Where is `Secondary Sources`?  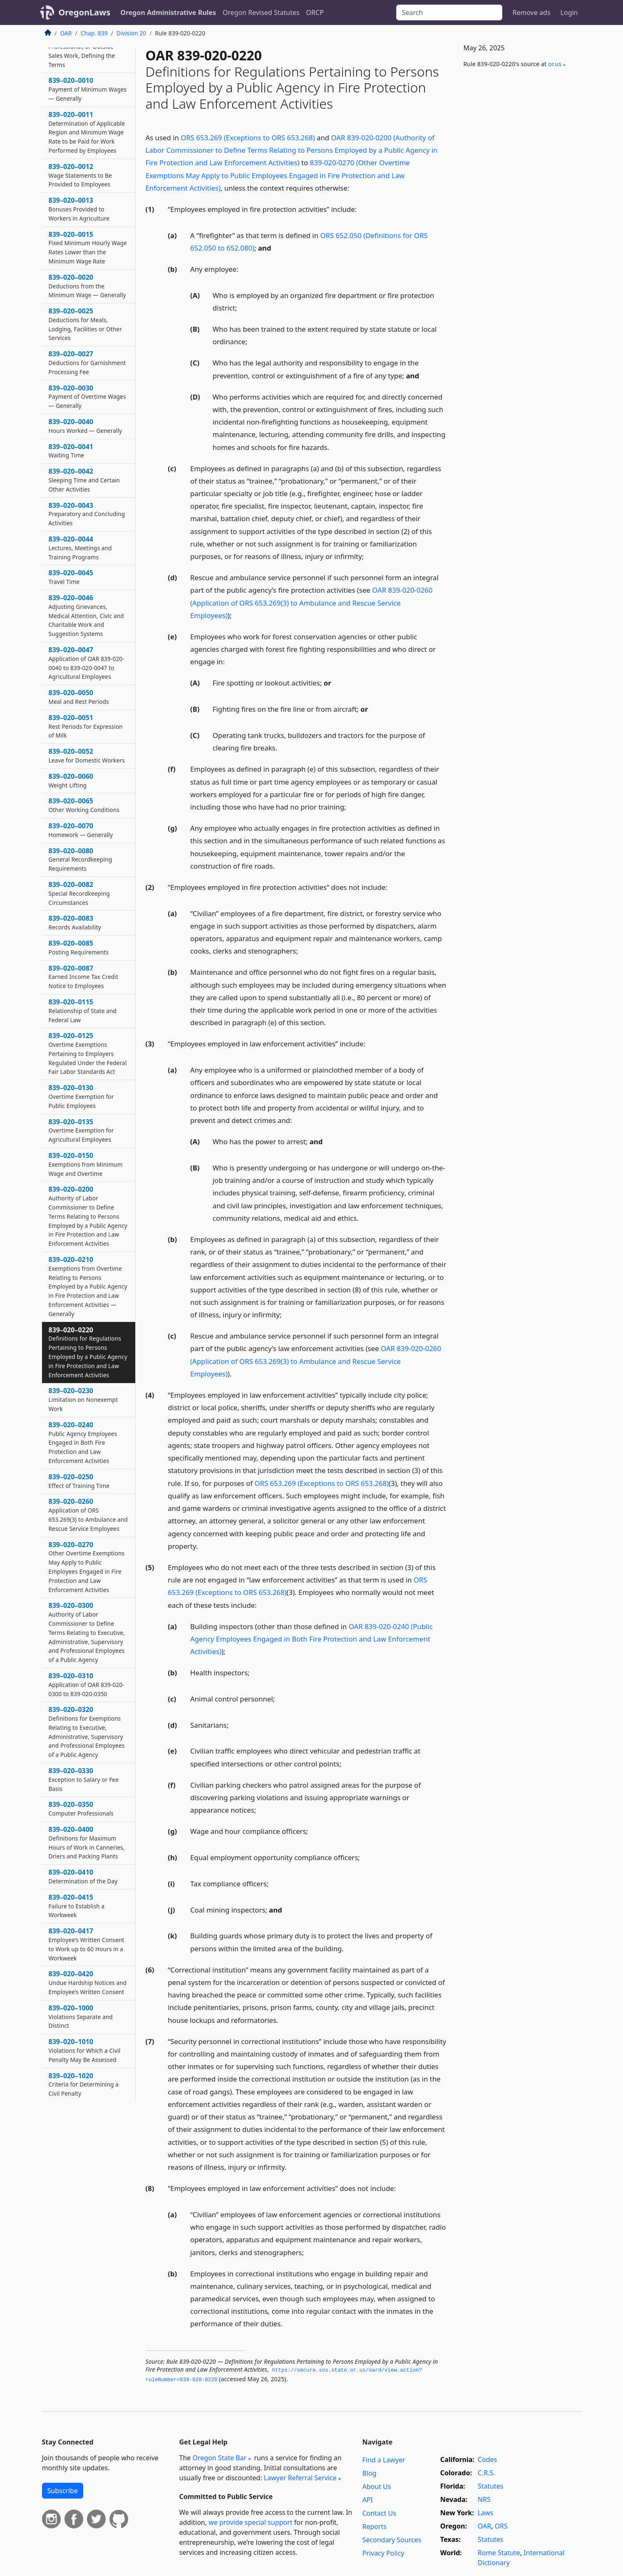 Secondary Sources is located at coordinates (392, 2539).